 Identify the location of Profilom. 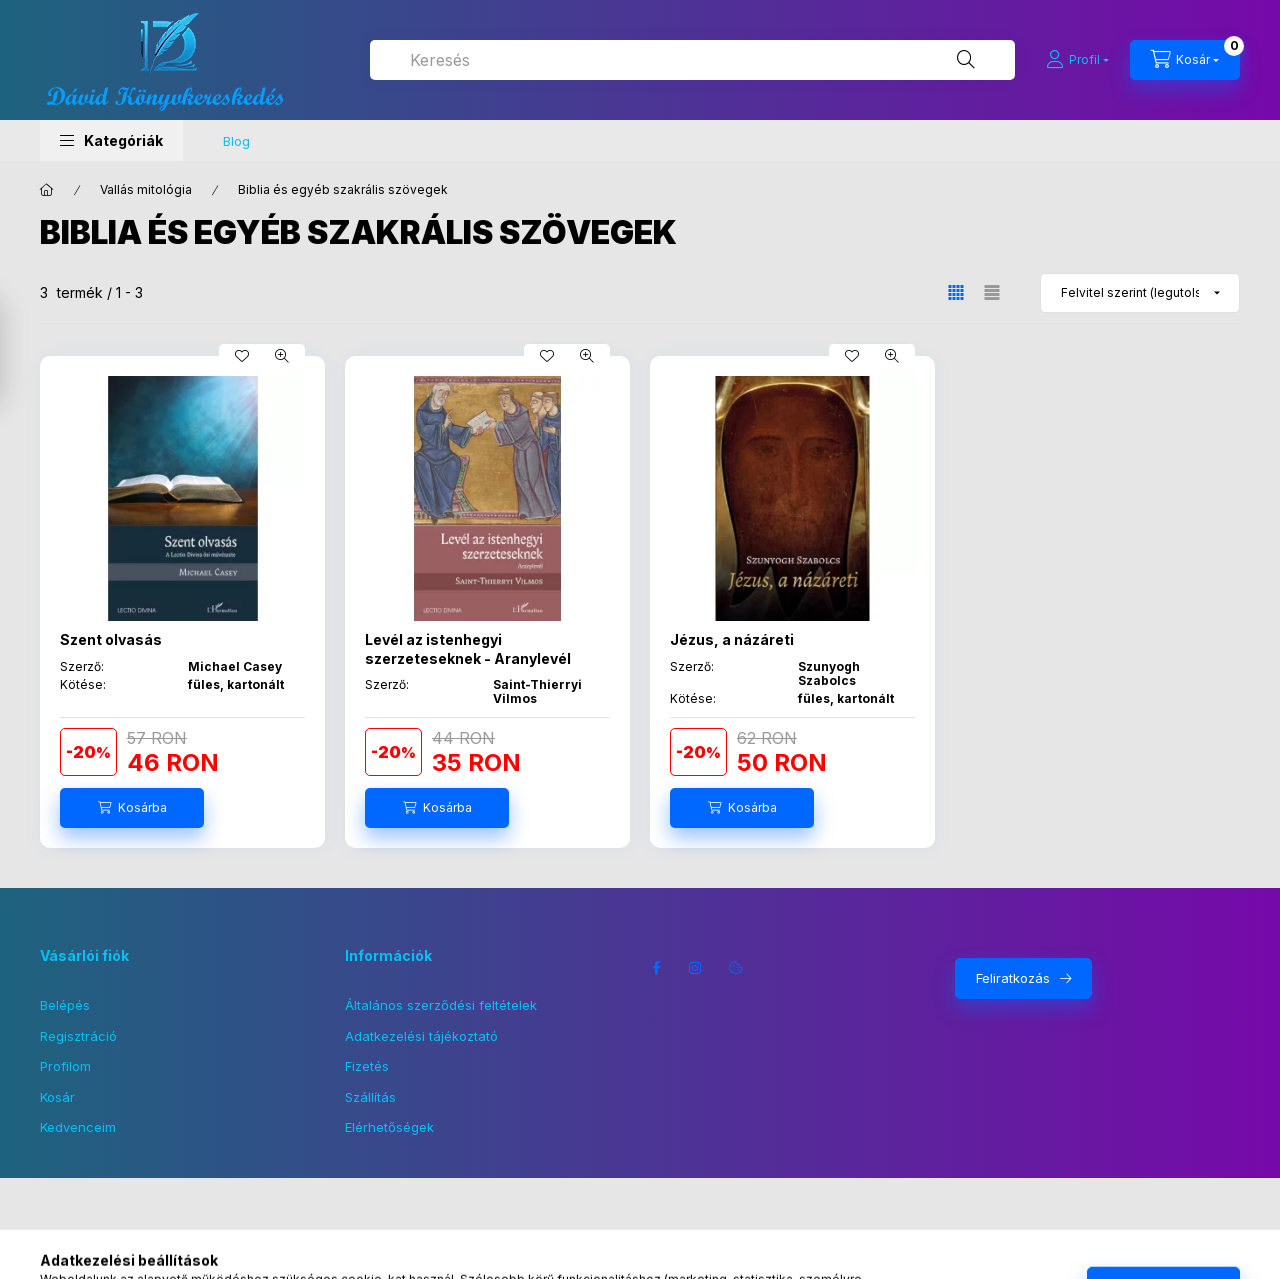
(65, 1066).